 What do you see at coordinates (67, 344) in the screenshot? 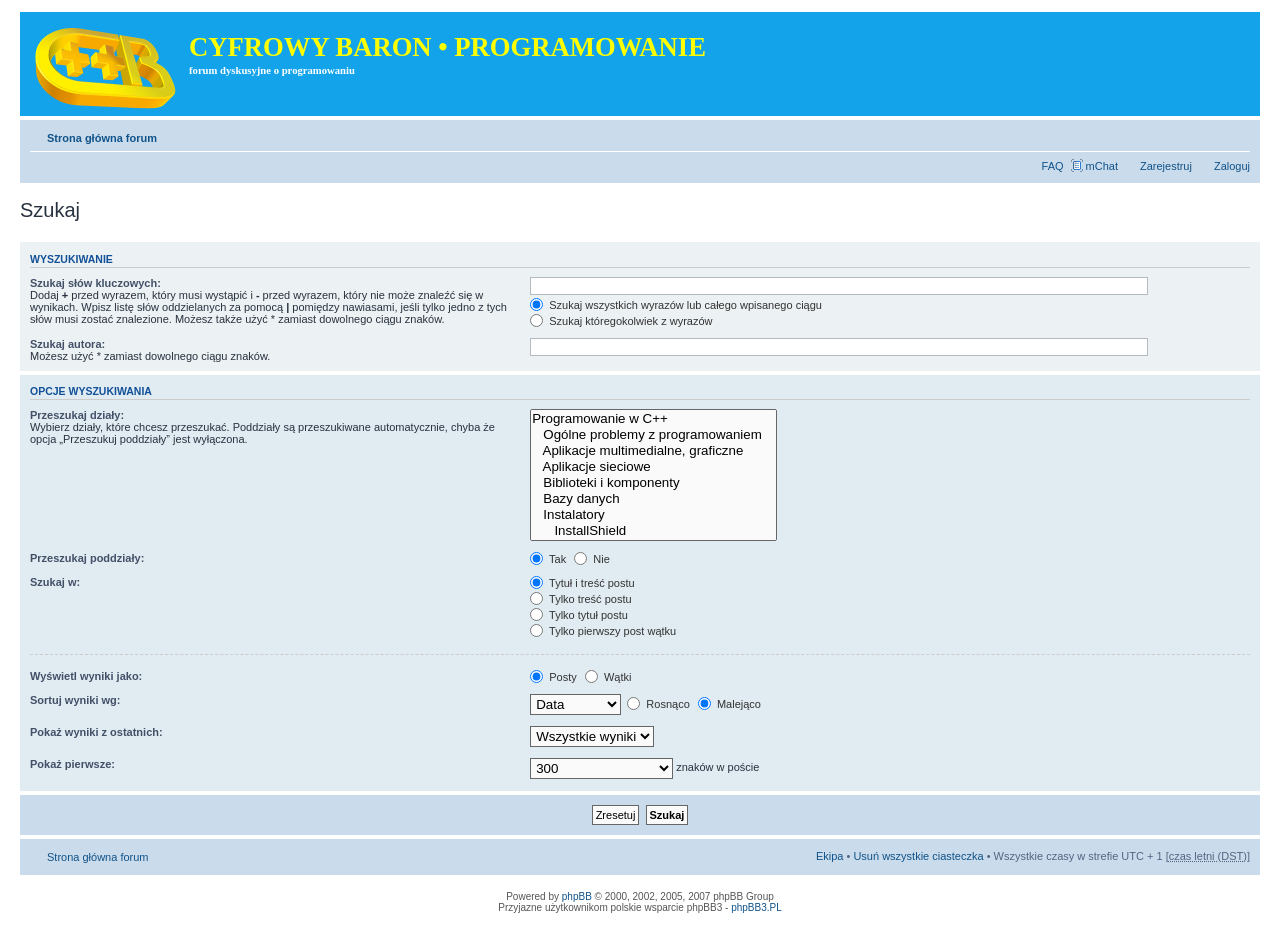
I see `Szukaj autora:` at bounding box center [67, 344].